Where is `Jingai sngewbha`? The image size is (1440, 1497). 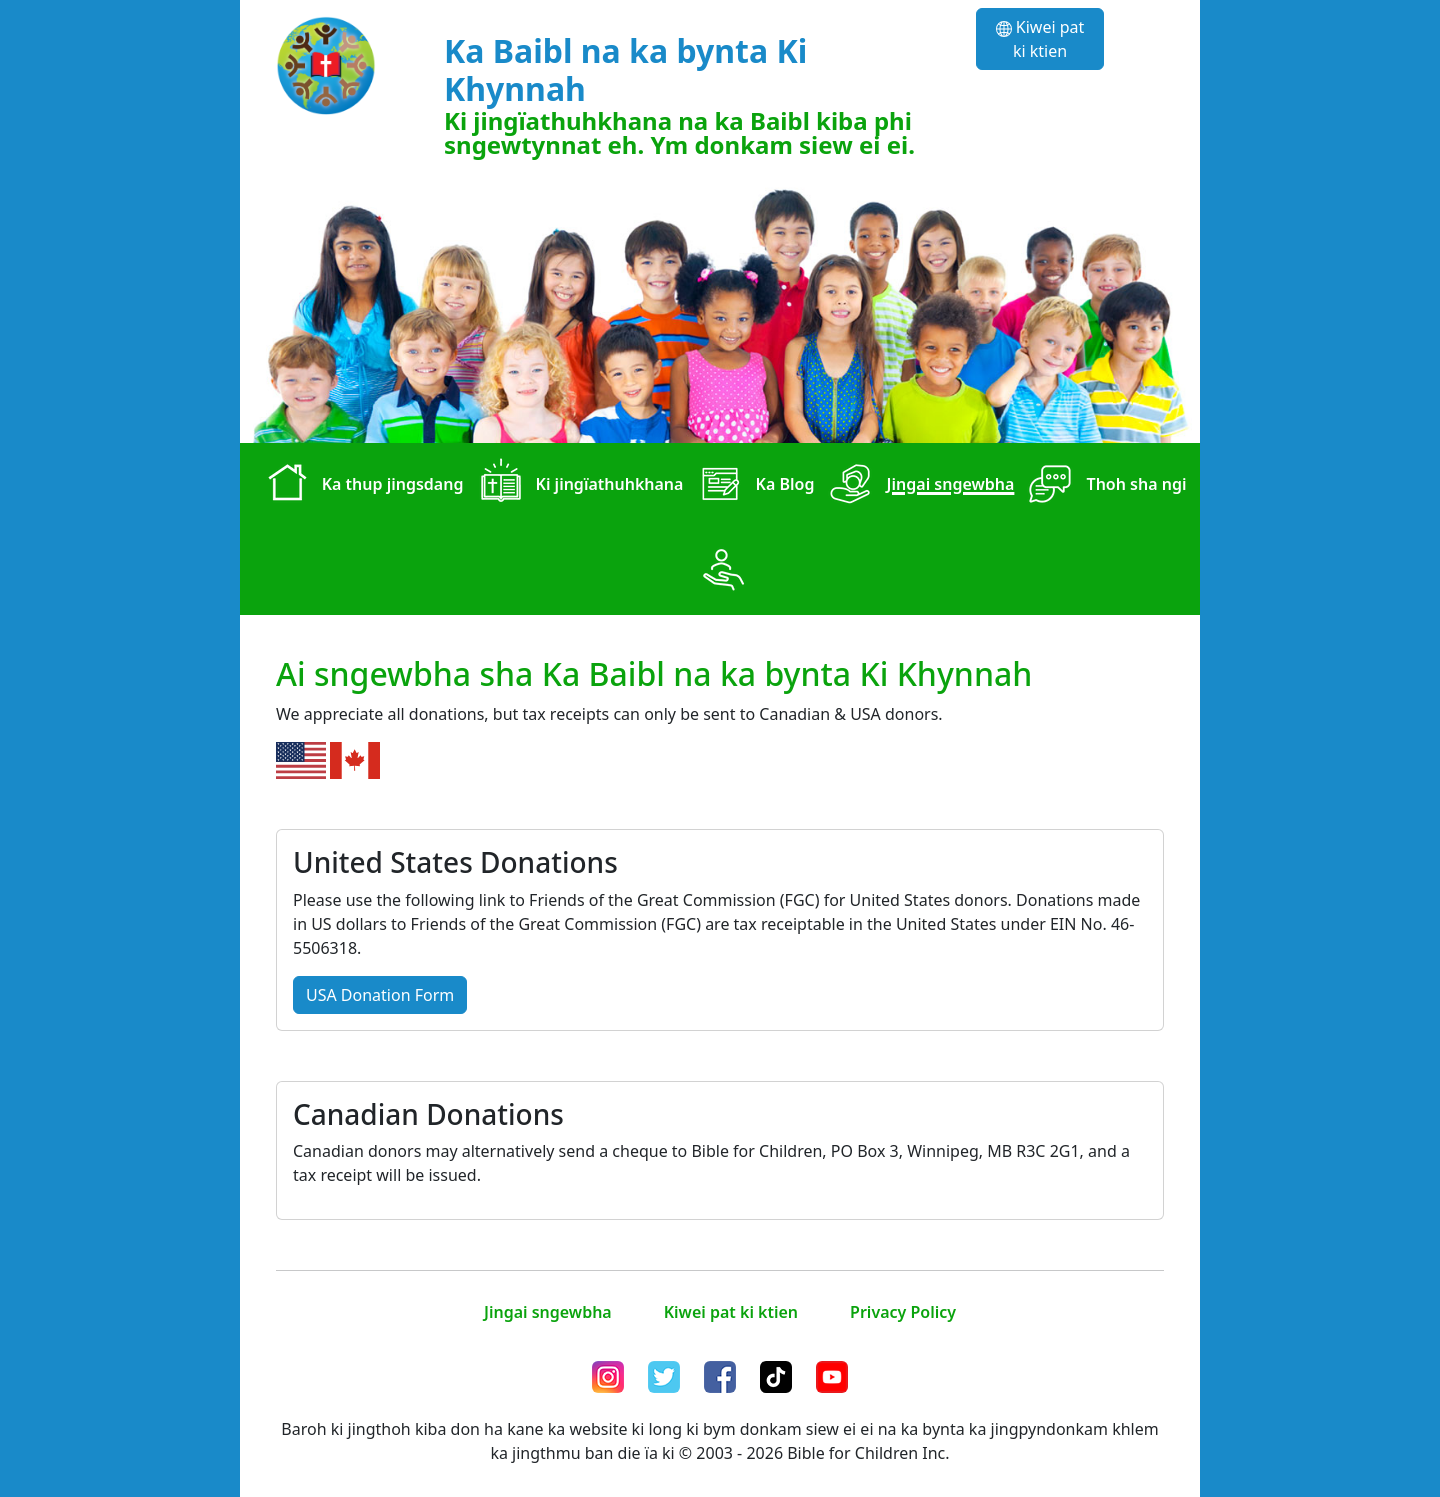
Jingai sngewbha is located at coordinates (918, 486).